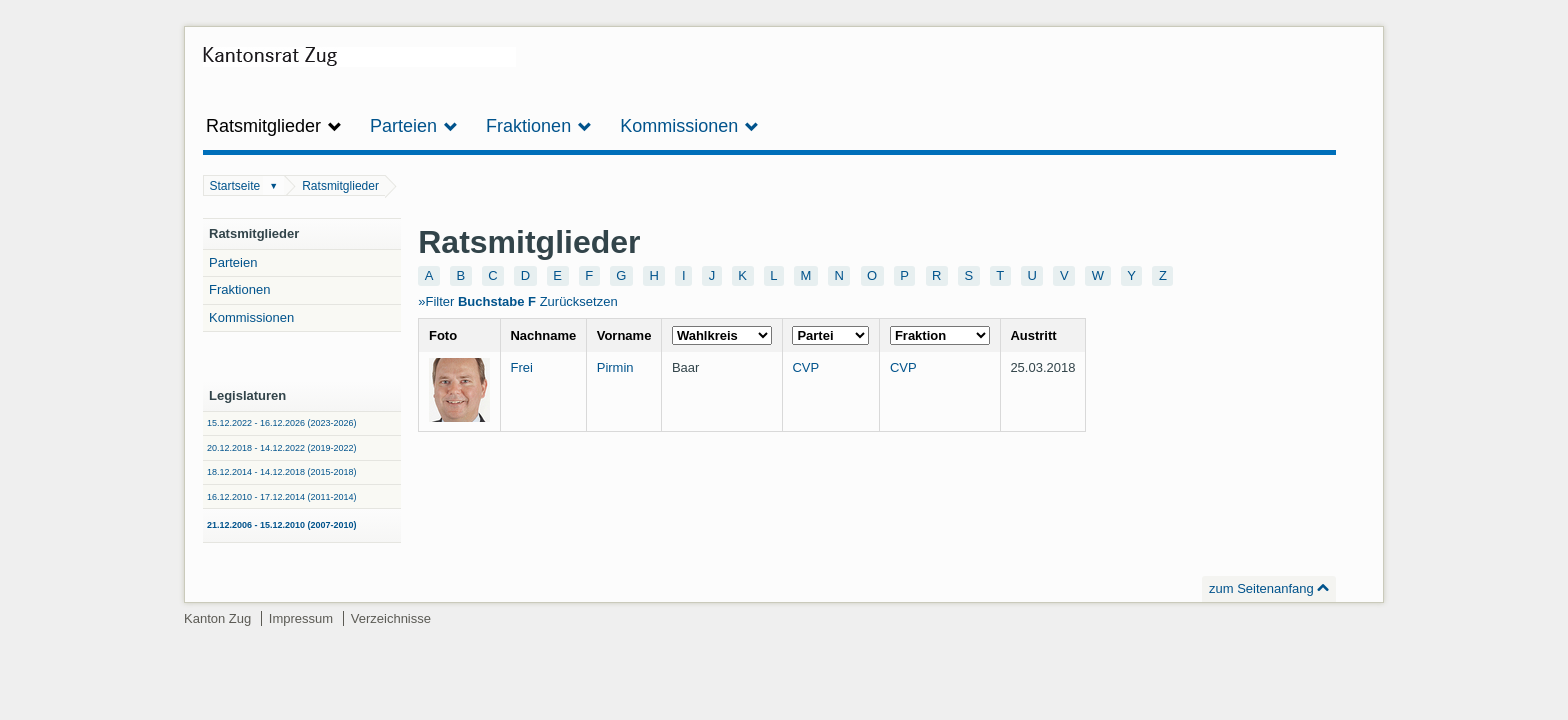  I want to click on Startseite, so click(235, 186).